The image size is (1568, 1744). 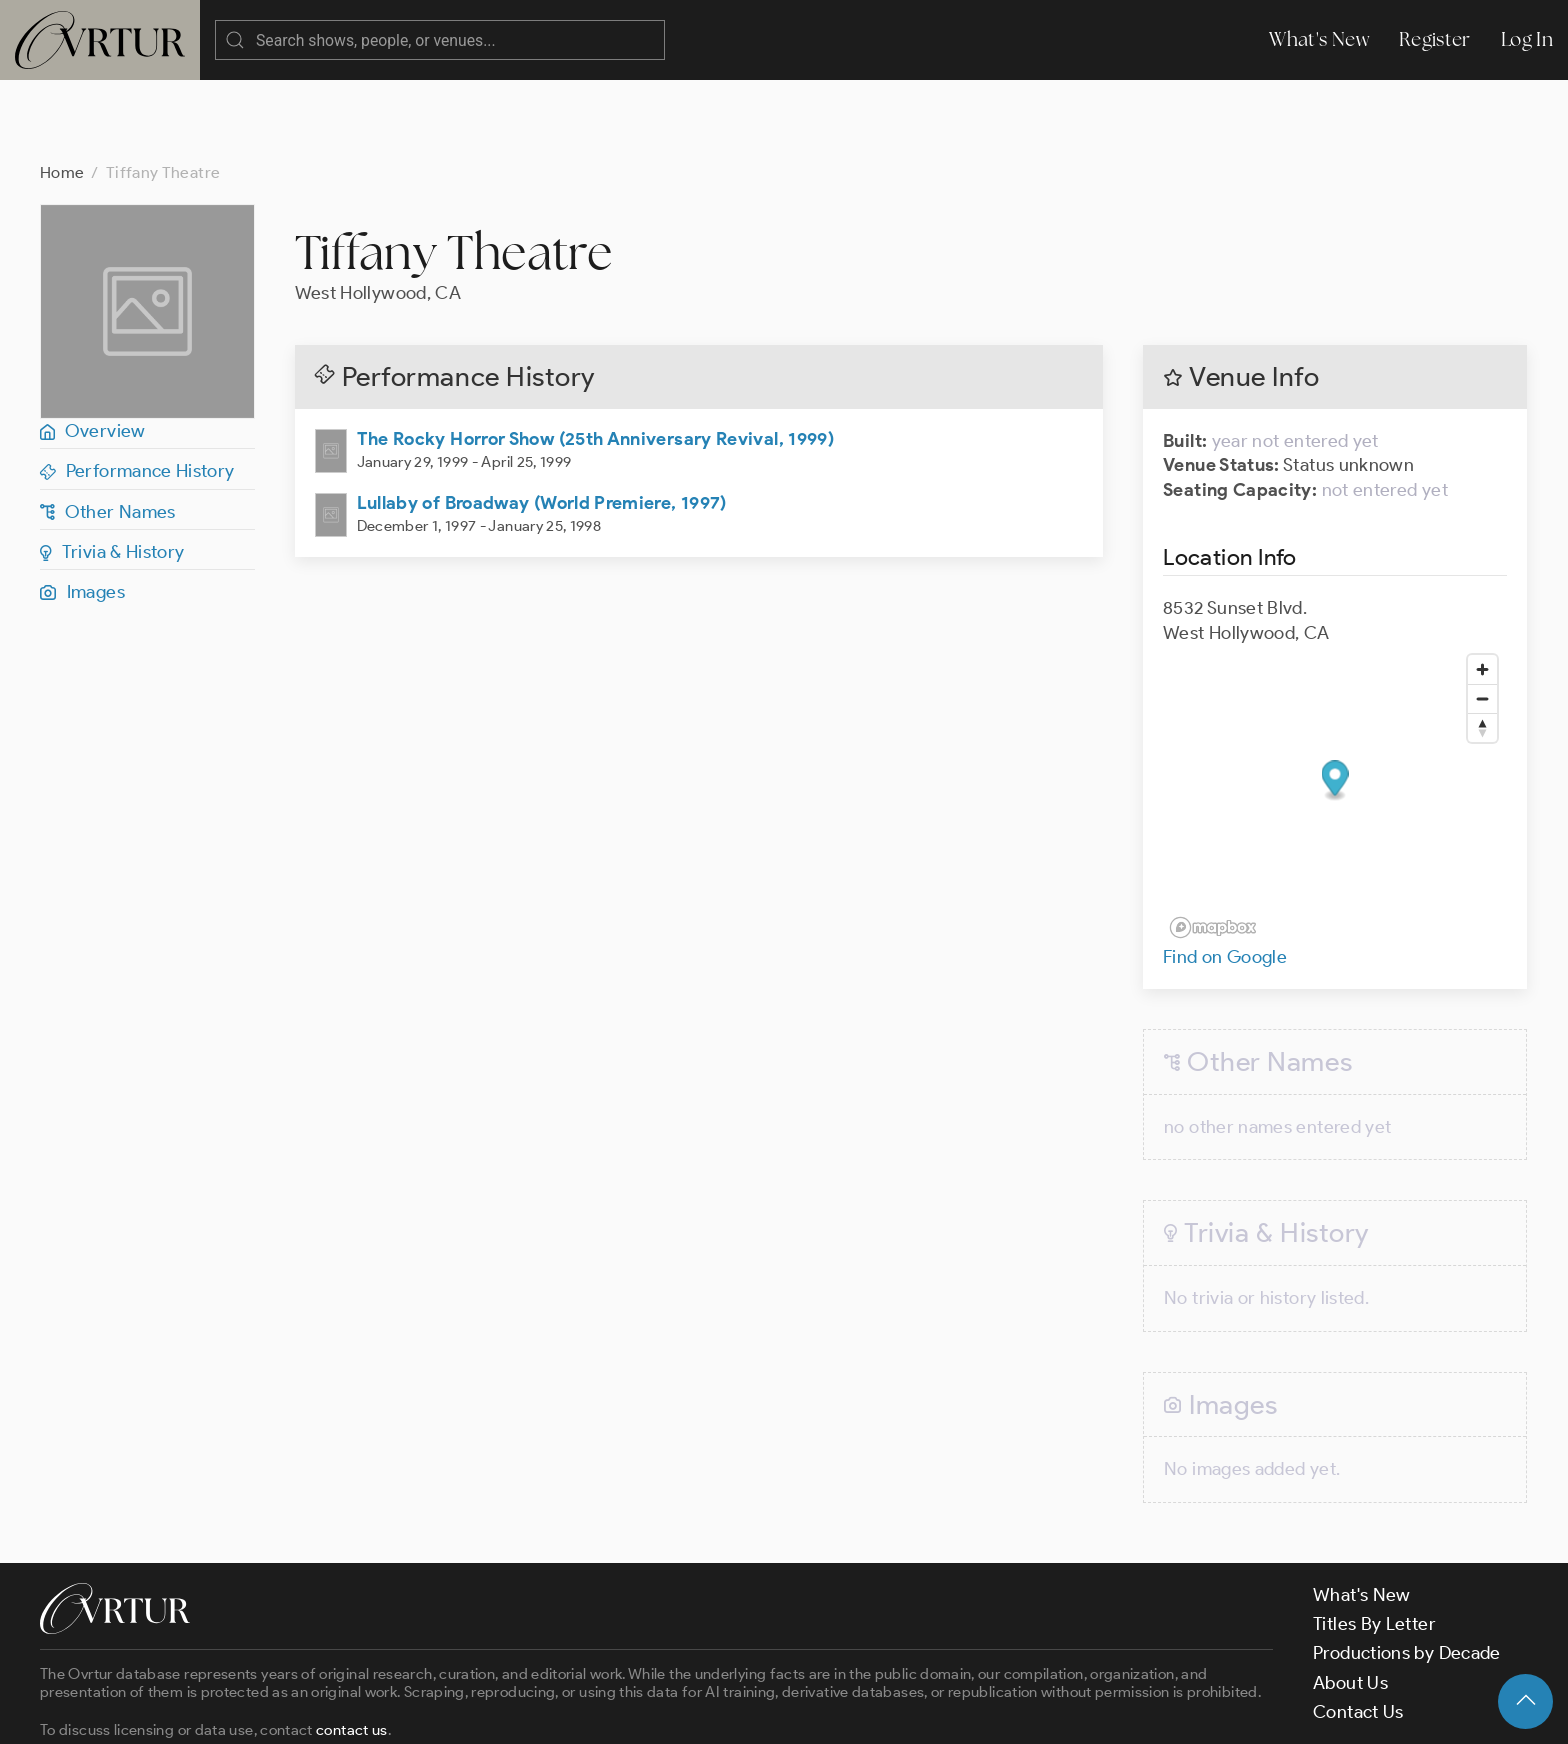 What do you see at coordinates (1319, 39) in the screenshot?
I see `What's New` at bounding box center [1319, 39].